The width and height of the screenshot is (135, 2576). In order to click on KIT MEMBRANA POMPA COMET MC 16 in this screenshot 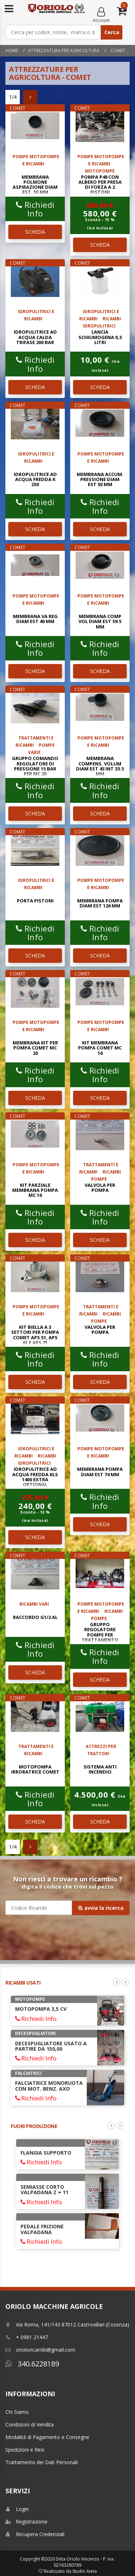, I will do `click(100, 1047)`.